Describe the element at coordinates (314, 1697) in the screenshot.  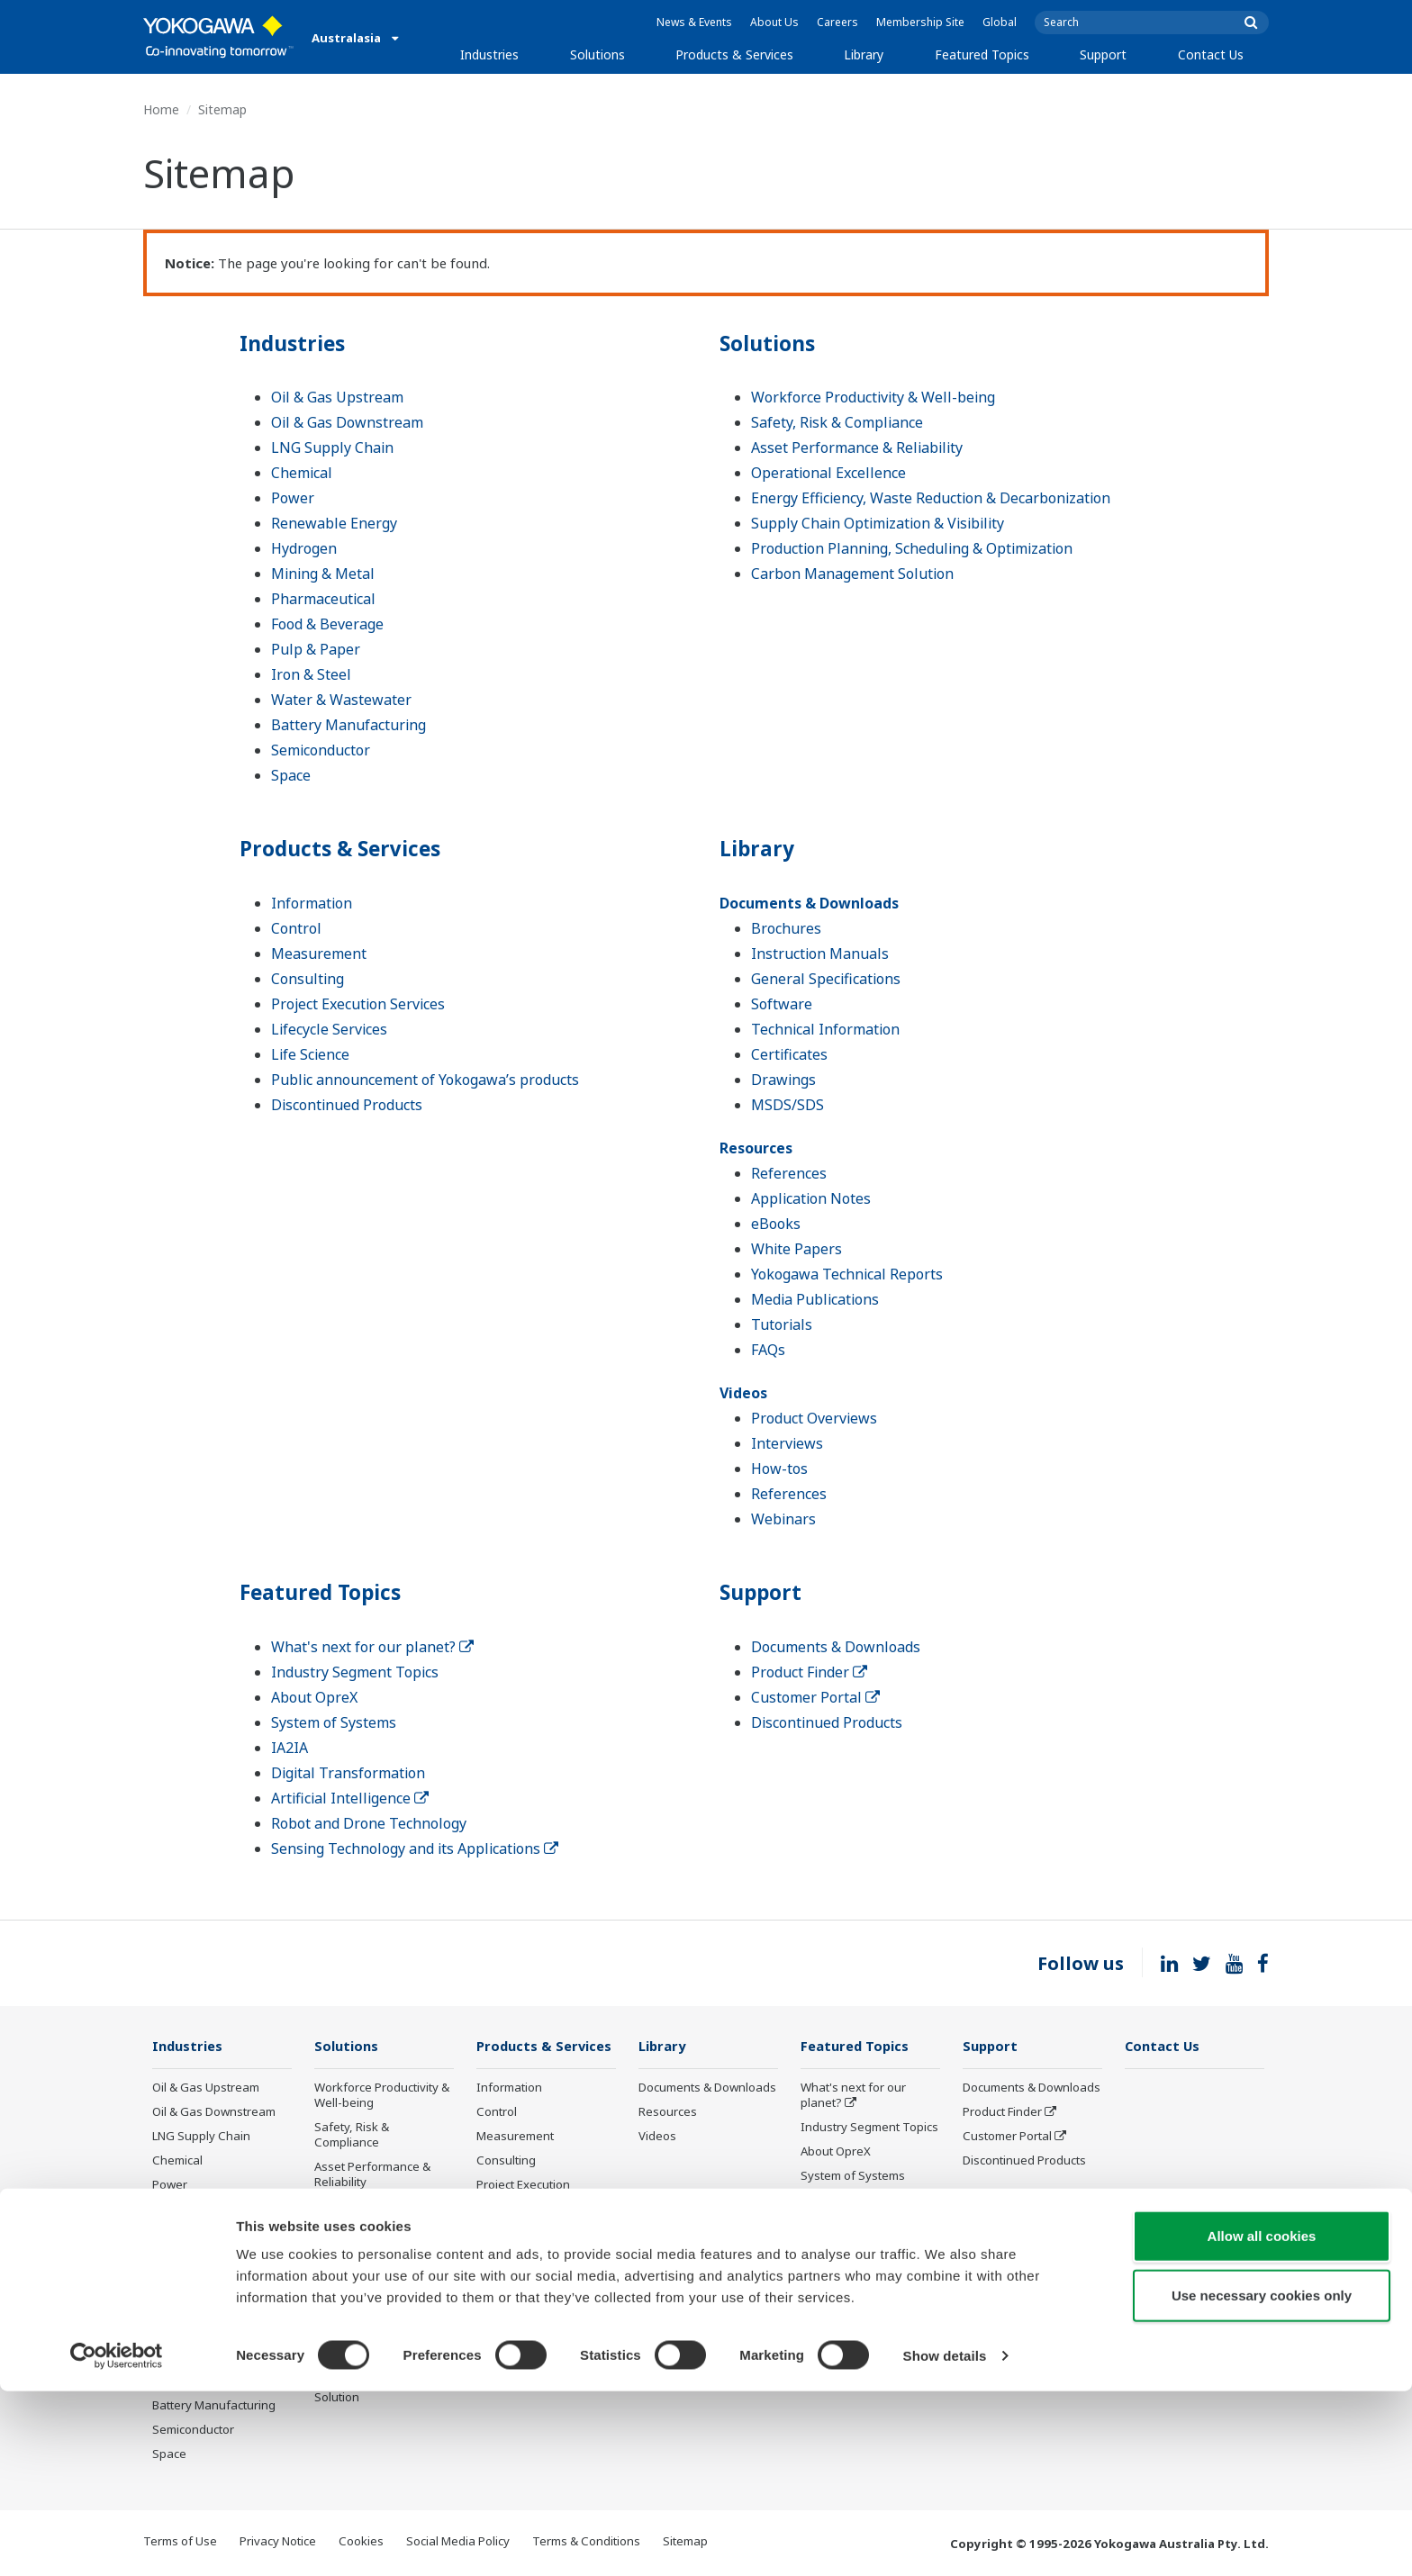
I see `About OpreX` at that location.